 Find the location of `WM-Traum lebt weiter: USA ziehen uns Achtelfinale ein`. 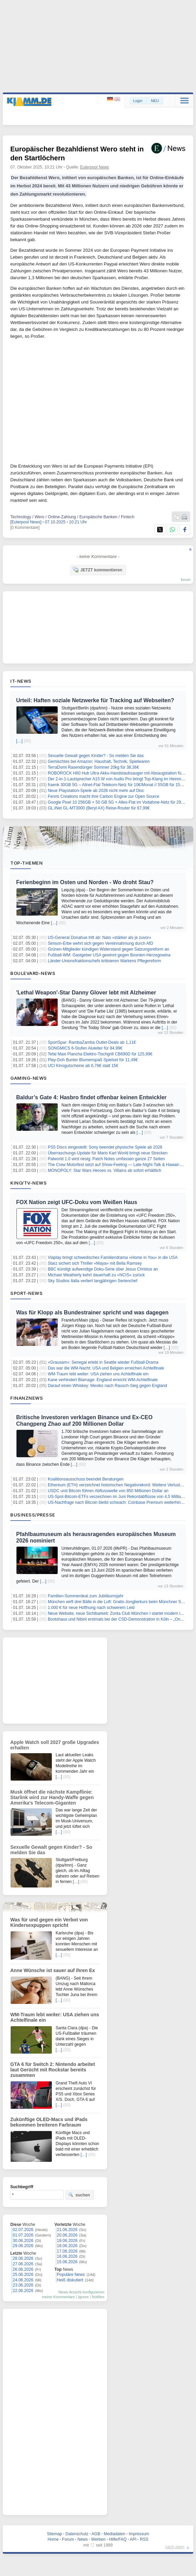

WM-Traum lebt weiter: USA ziehen uns Achtelfinale ein is located at coordinates (98, 1374).